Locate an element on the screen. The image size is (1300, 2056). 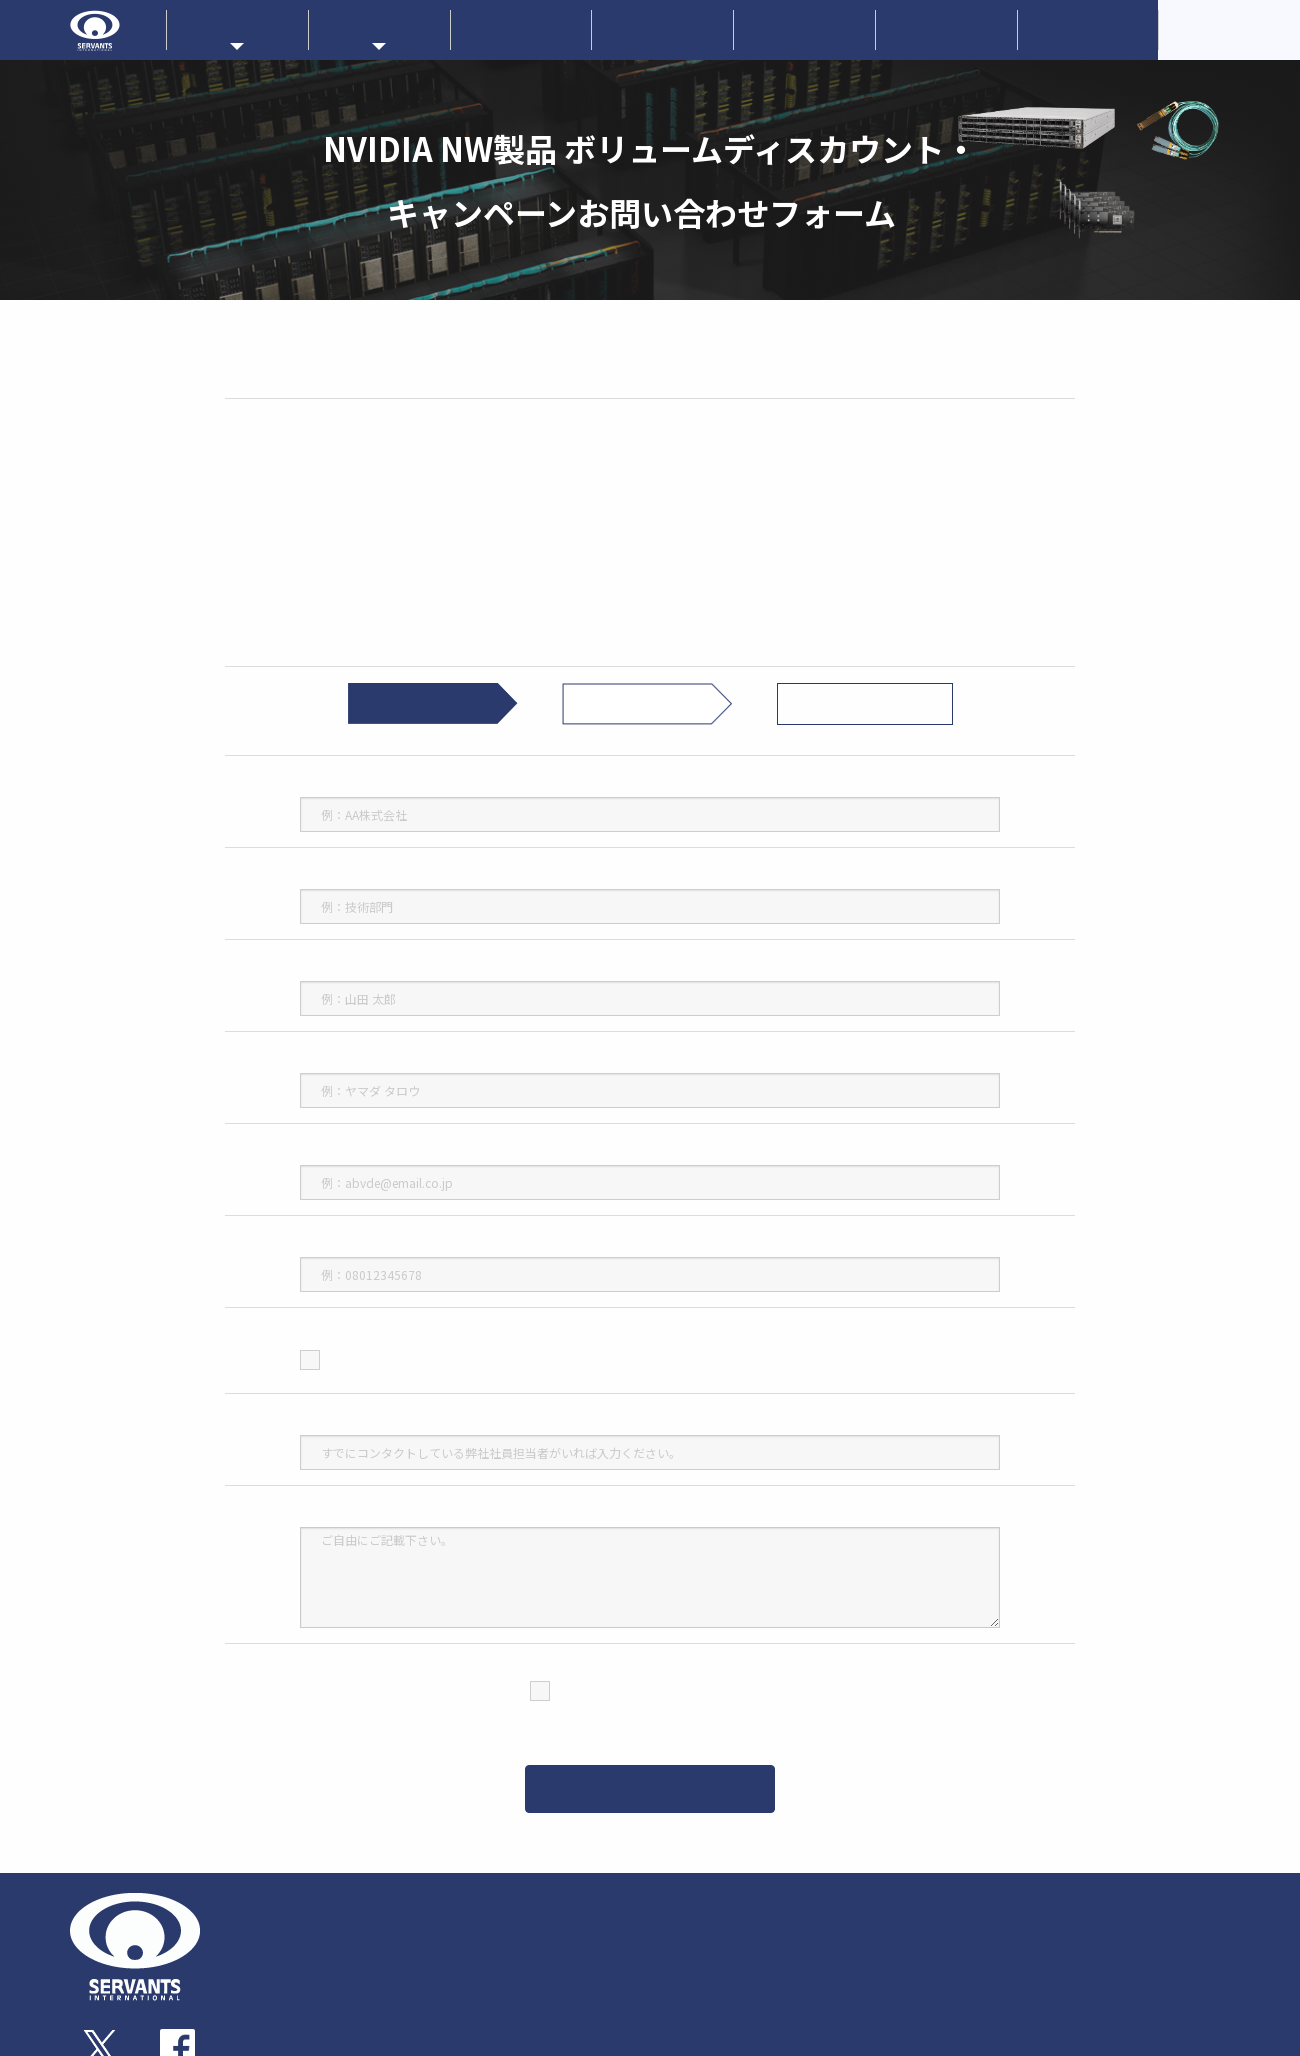
技術情報・ダウンロード is located at coordinates (949, 1992).